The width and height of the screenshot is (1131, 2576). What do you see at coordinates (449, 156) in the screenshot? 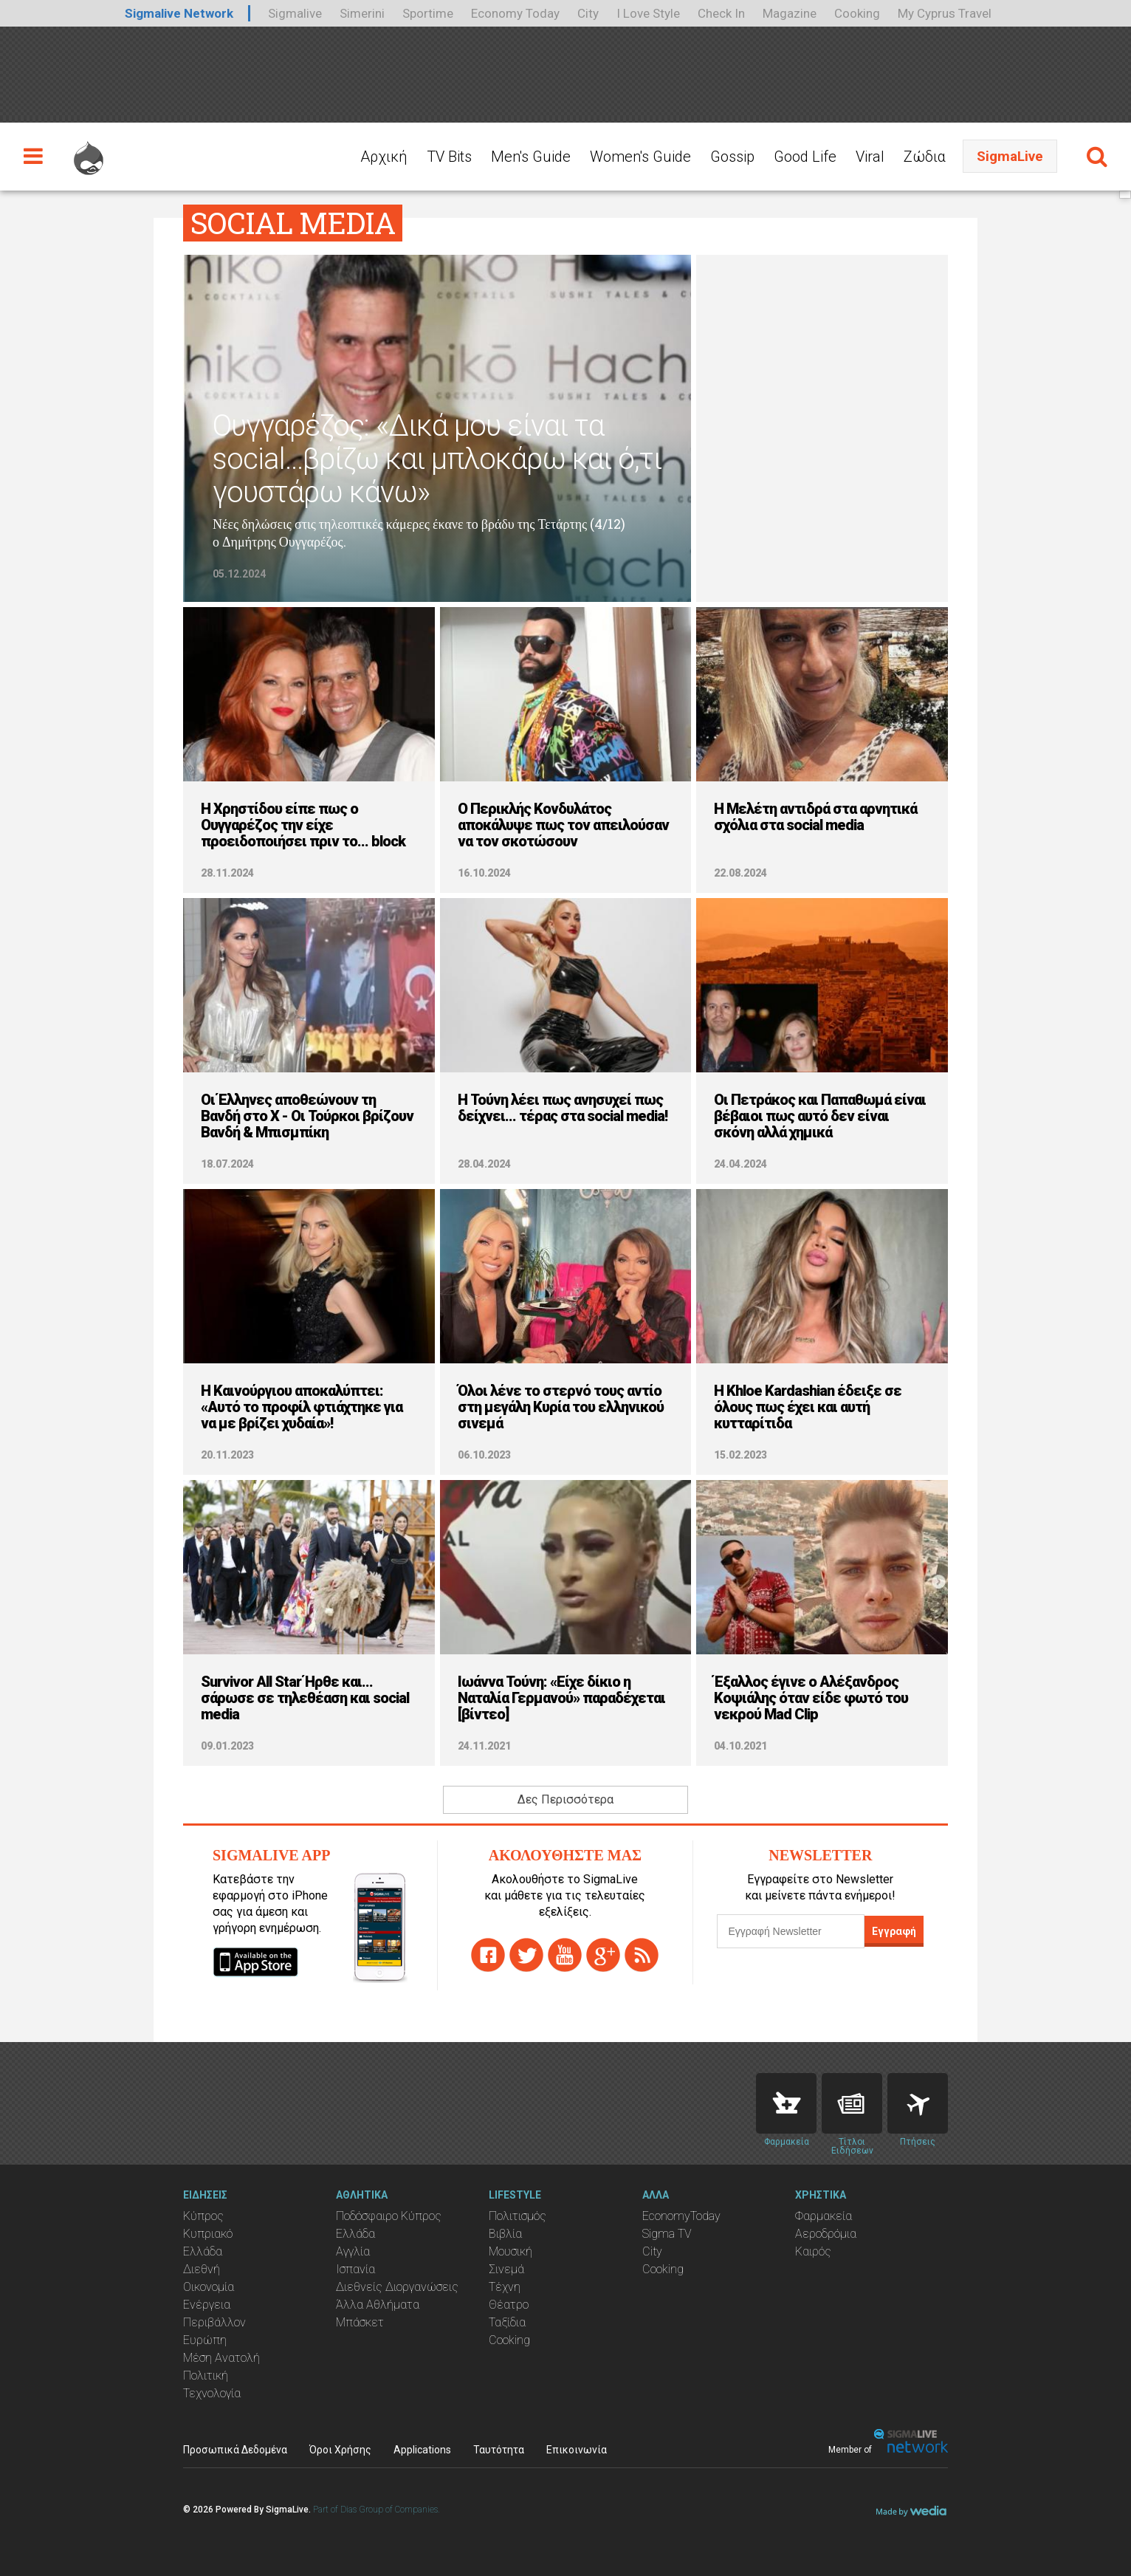
I see `TV Bits` at bounding box center [449, 156].